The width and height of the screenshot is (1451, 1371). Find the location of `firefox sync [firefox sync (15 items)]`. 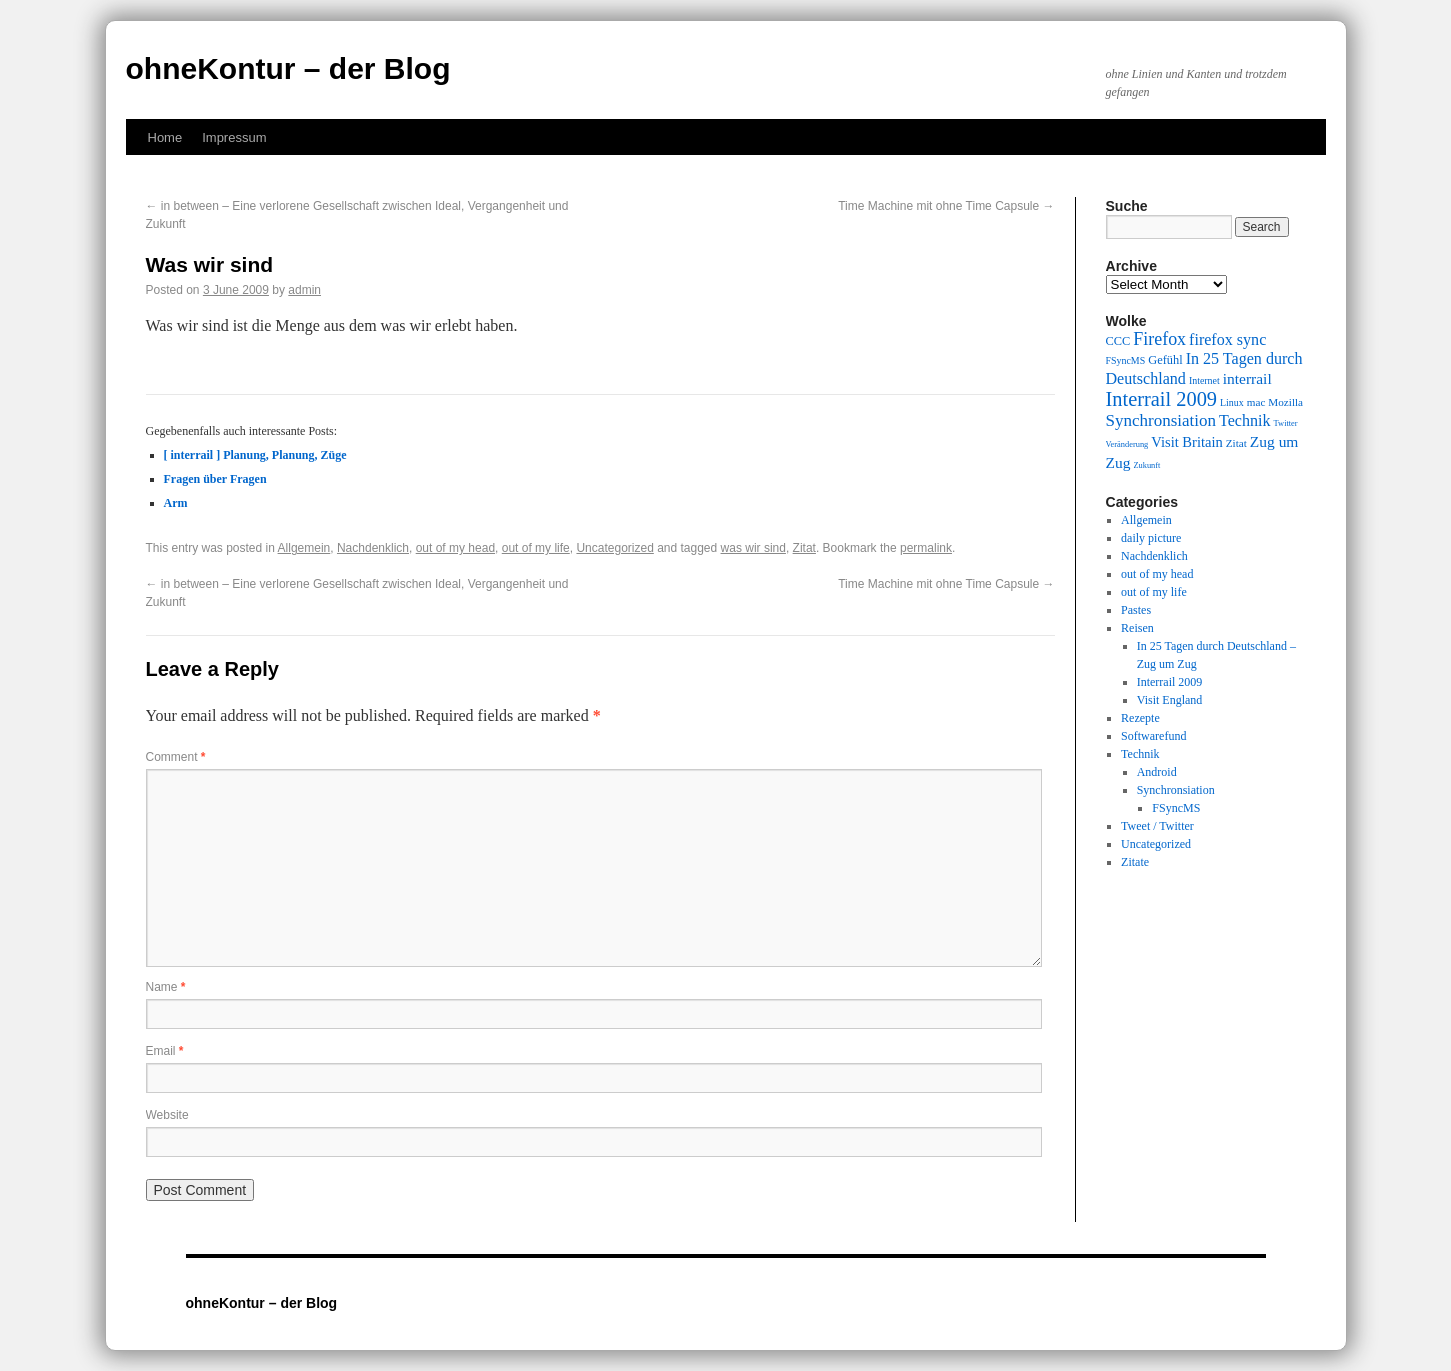

firefox sync [firefox sync (15 items)] is located at coordinates (1227, 339).